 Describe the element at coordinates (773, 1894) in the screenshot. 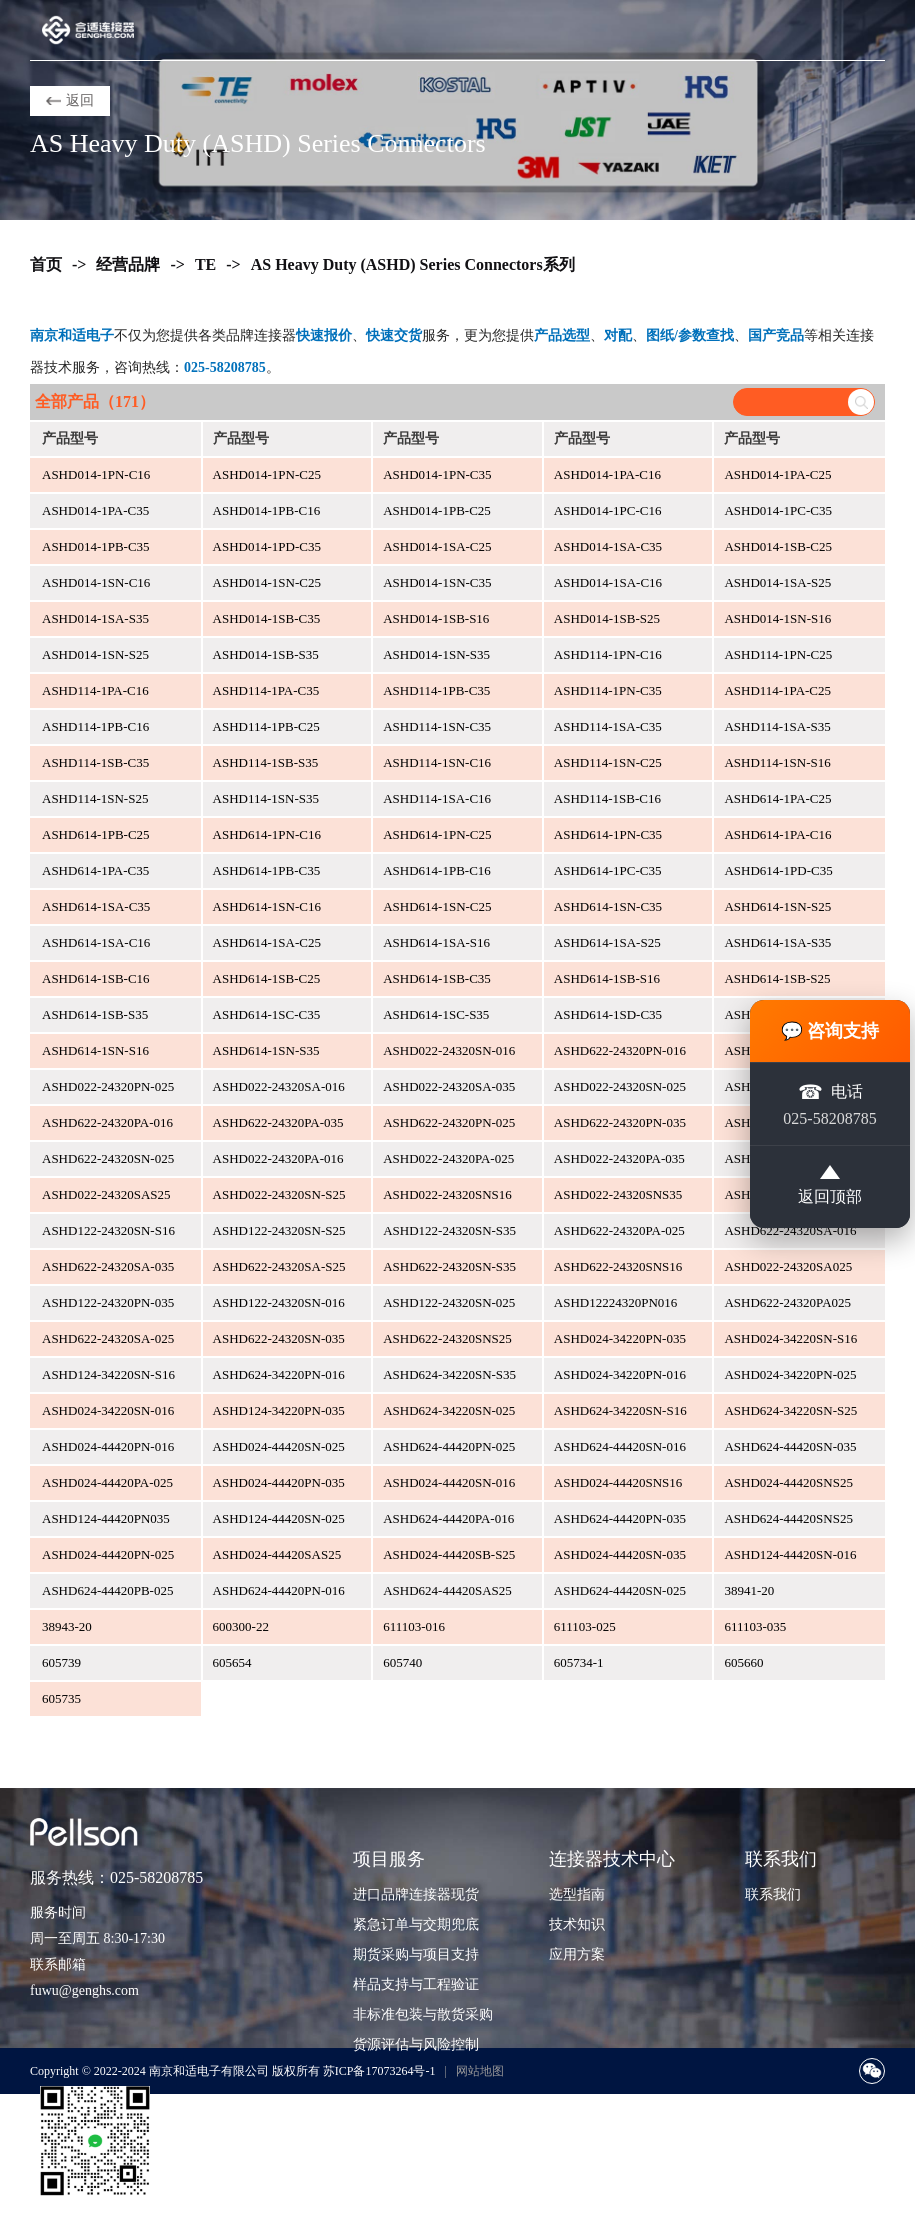

I see `联系我们` at that location.